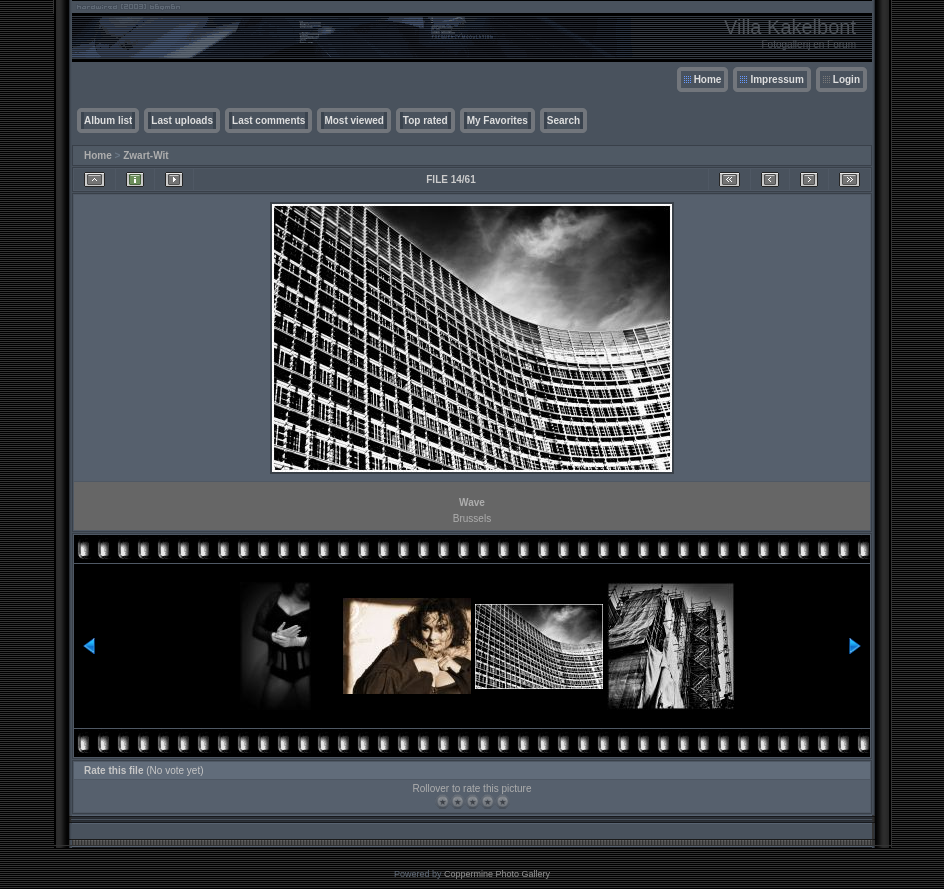 The image size is (944, 889). I want to click on My Favorites, so click(497, 120).